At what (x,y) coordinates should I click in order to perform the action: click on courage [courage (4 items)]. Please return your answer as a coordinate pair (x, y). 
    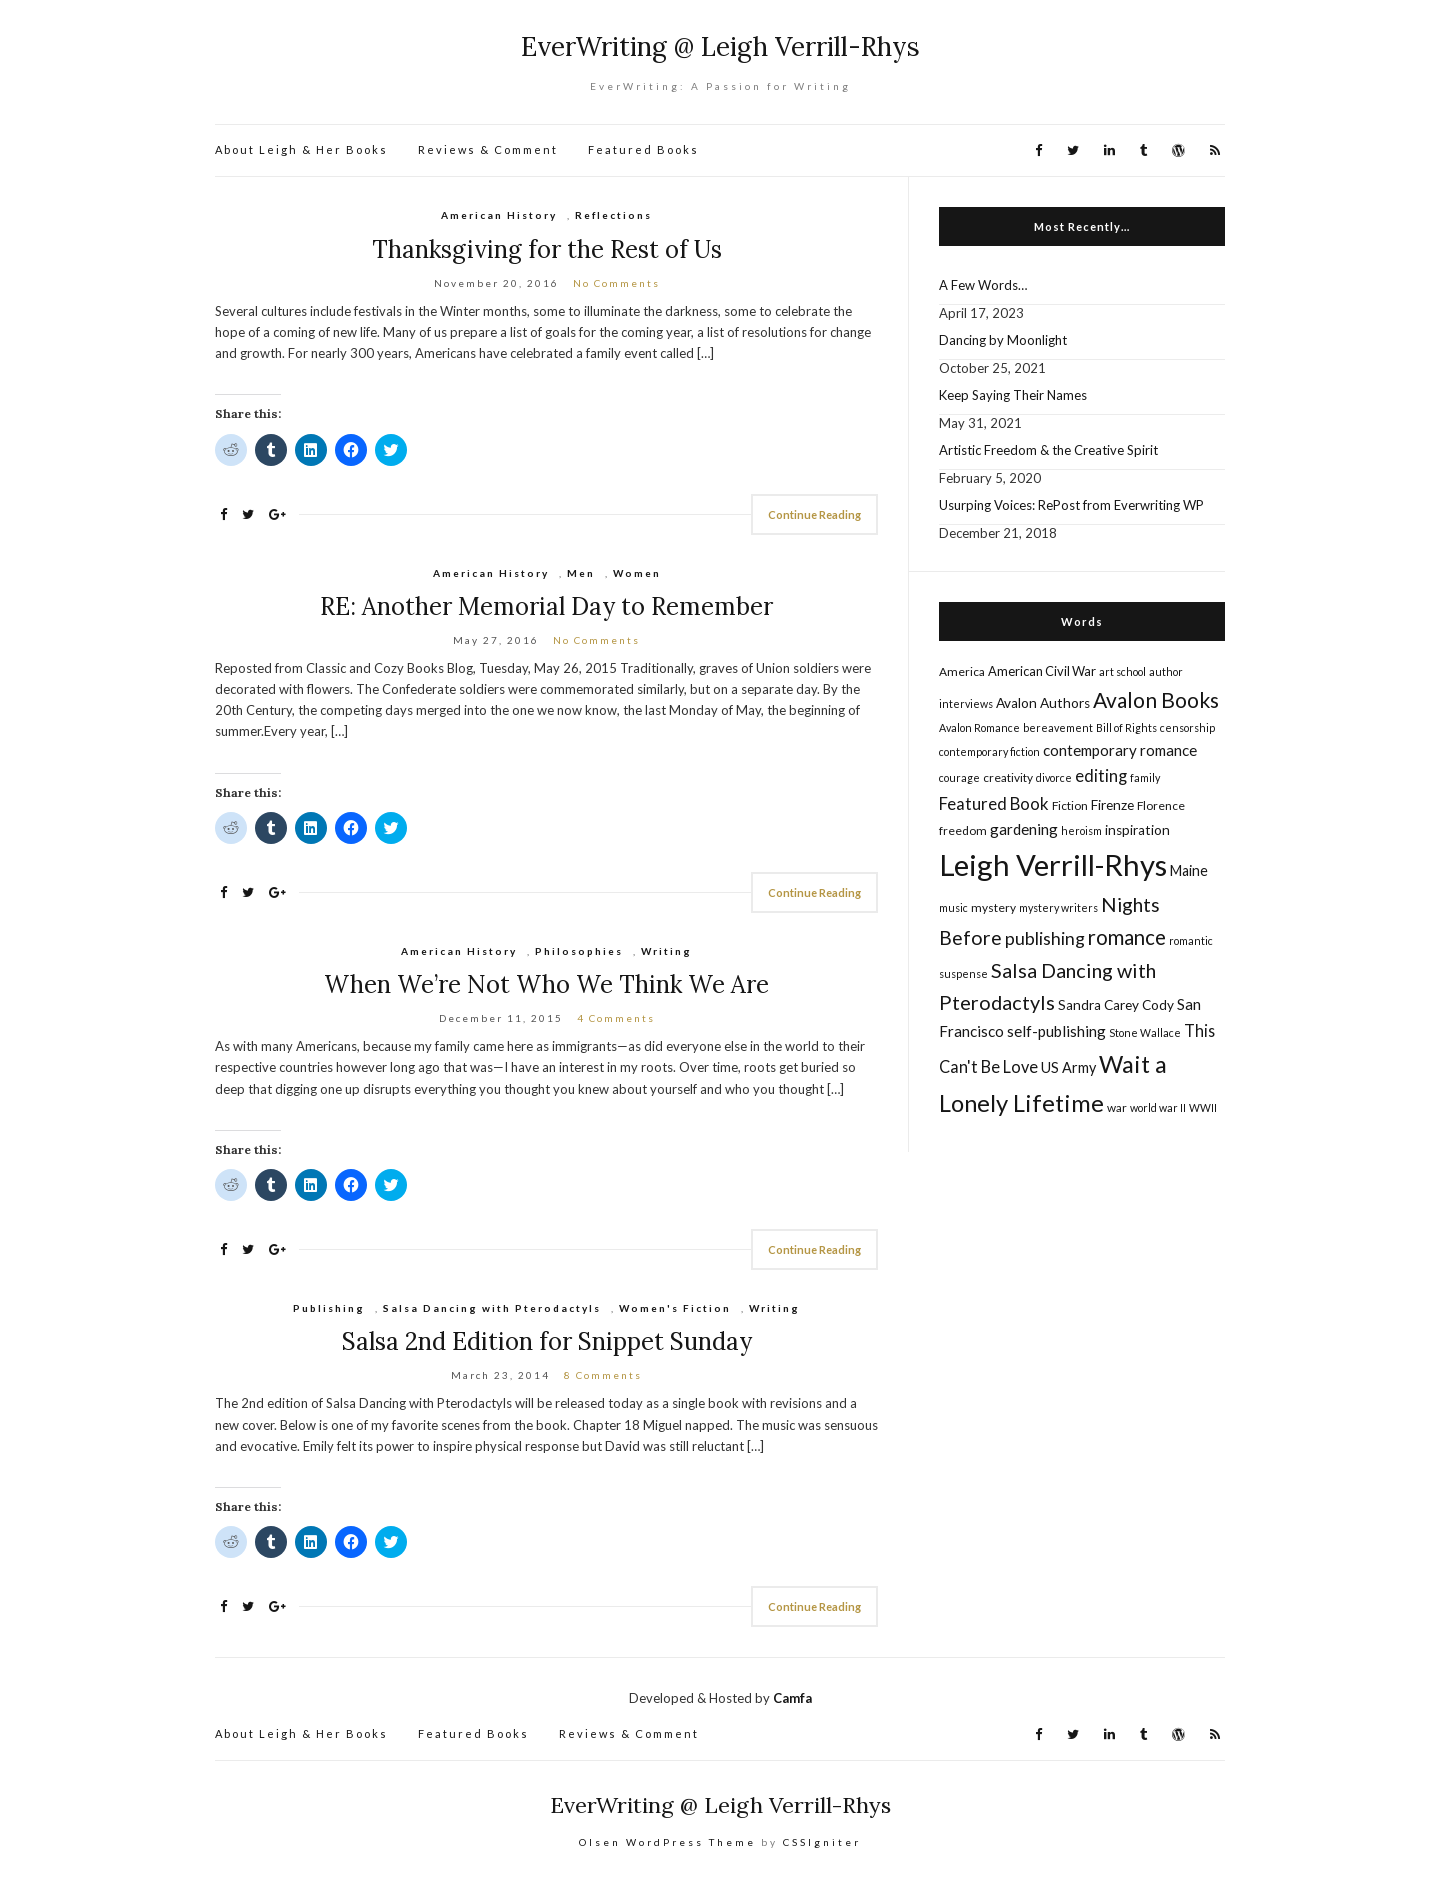
    Looking at the image, I should click on (959, 777).